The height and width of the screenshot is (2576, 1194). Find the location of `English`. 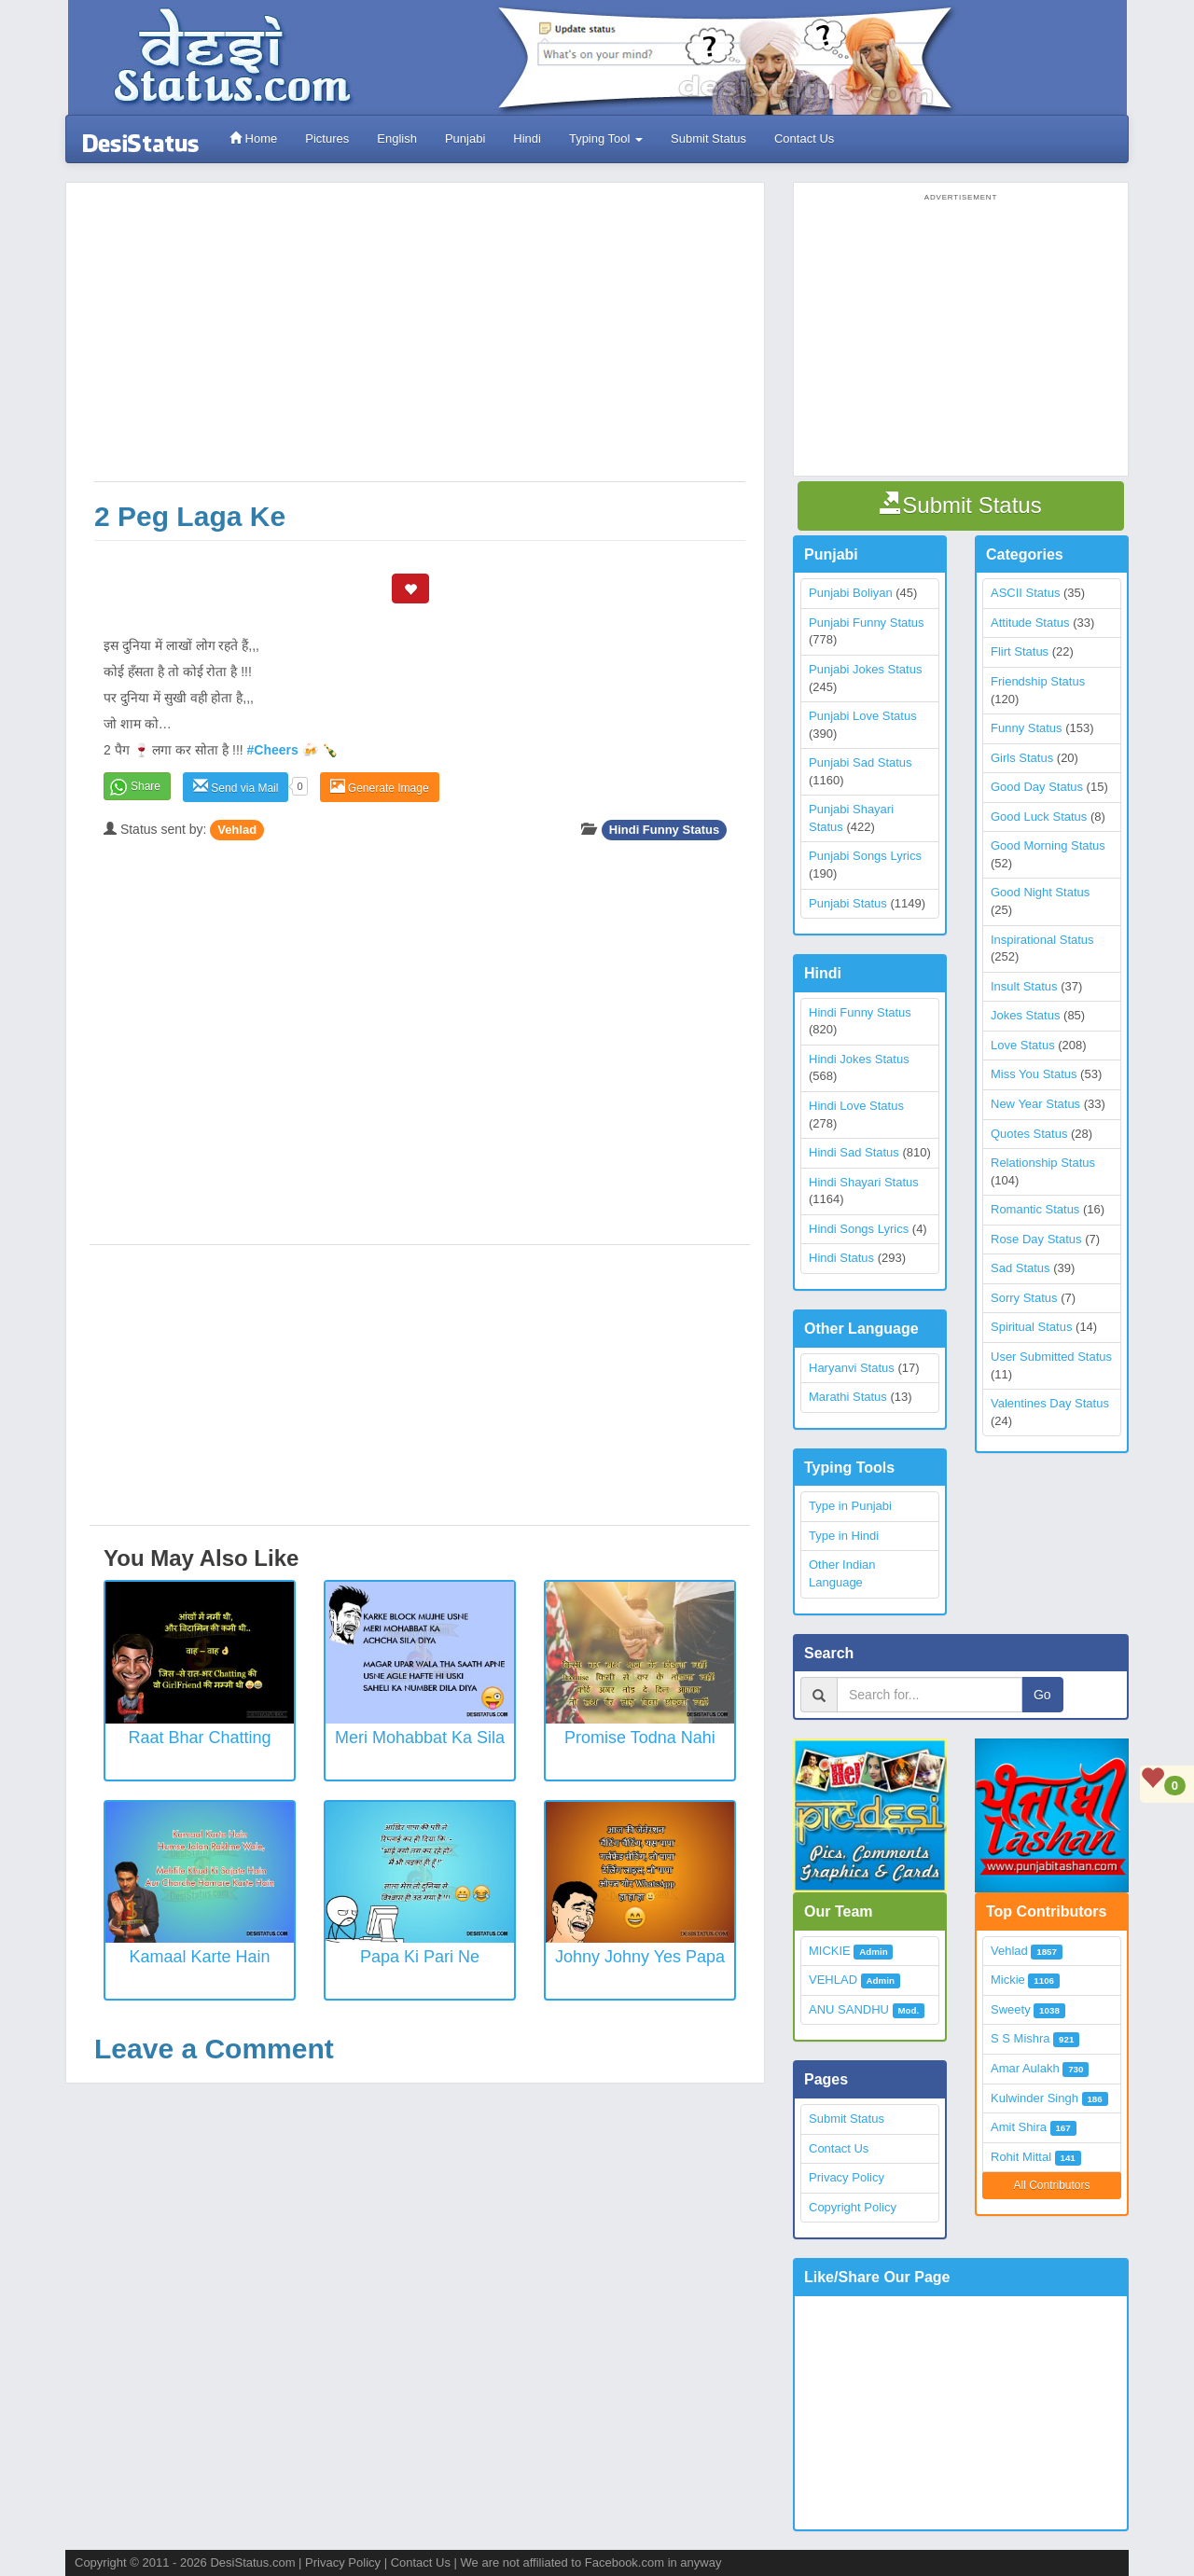

English is located at coordinates (397, 138).